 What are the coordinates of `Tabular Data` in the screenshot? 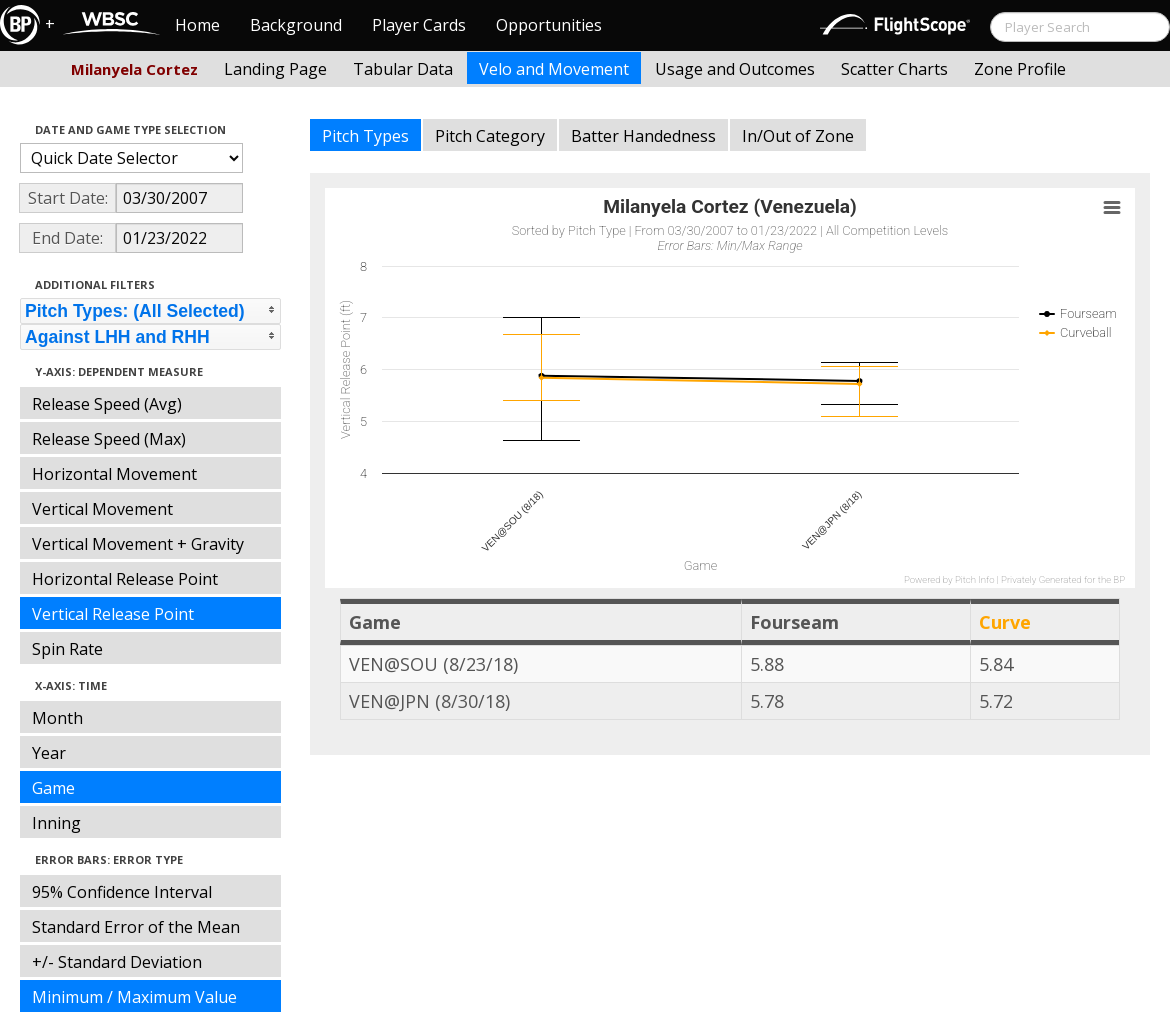 It's located at (403, 69).